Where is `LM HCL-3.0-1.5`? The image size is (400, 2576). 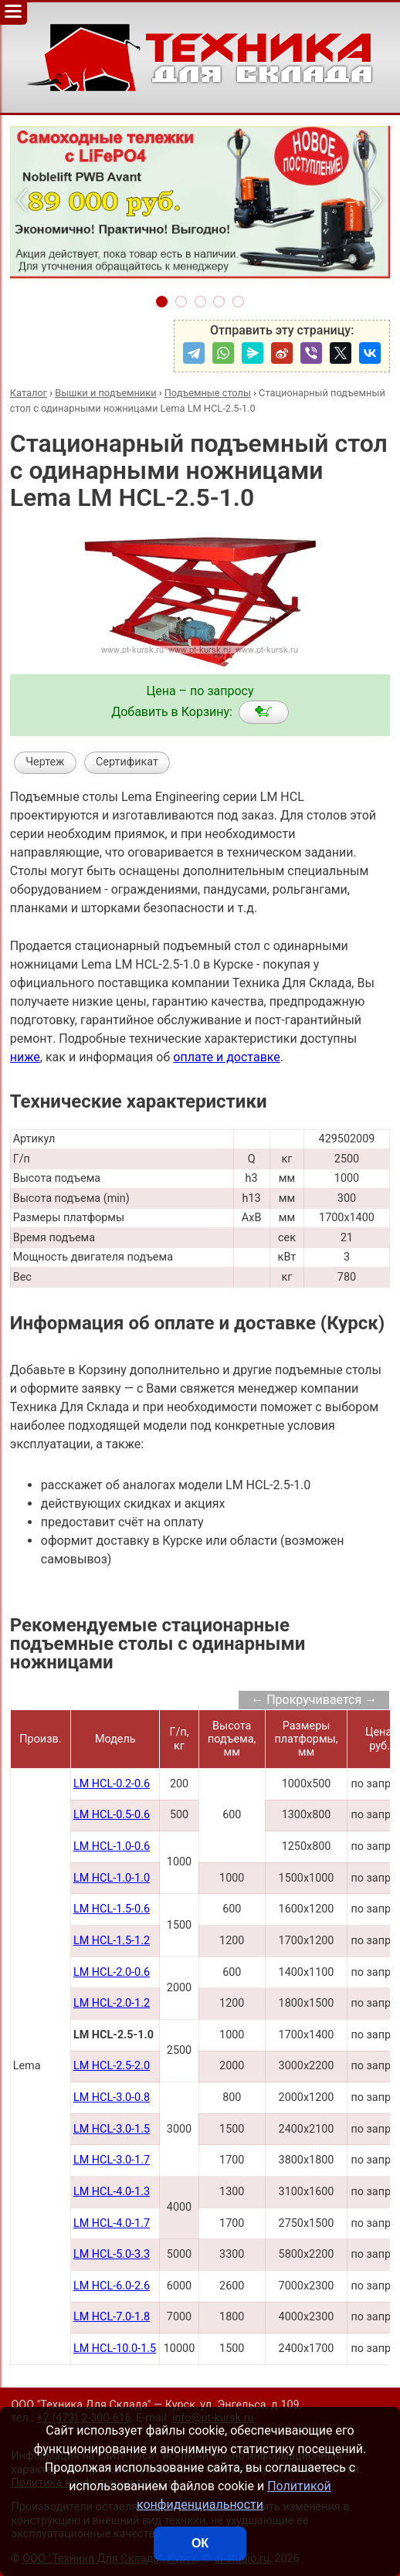 LM HCL-3.0-1.5 is located at coordinates (111, 2129).